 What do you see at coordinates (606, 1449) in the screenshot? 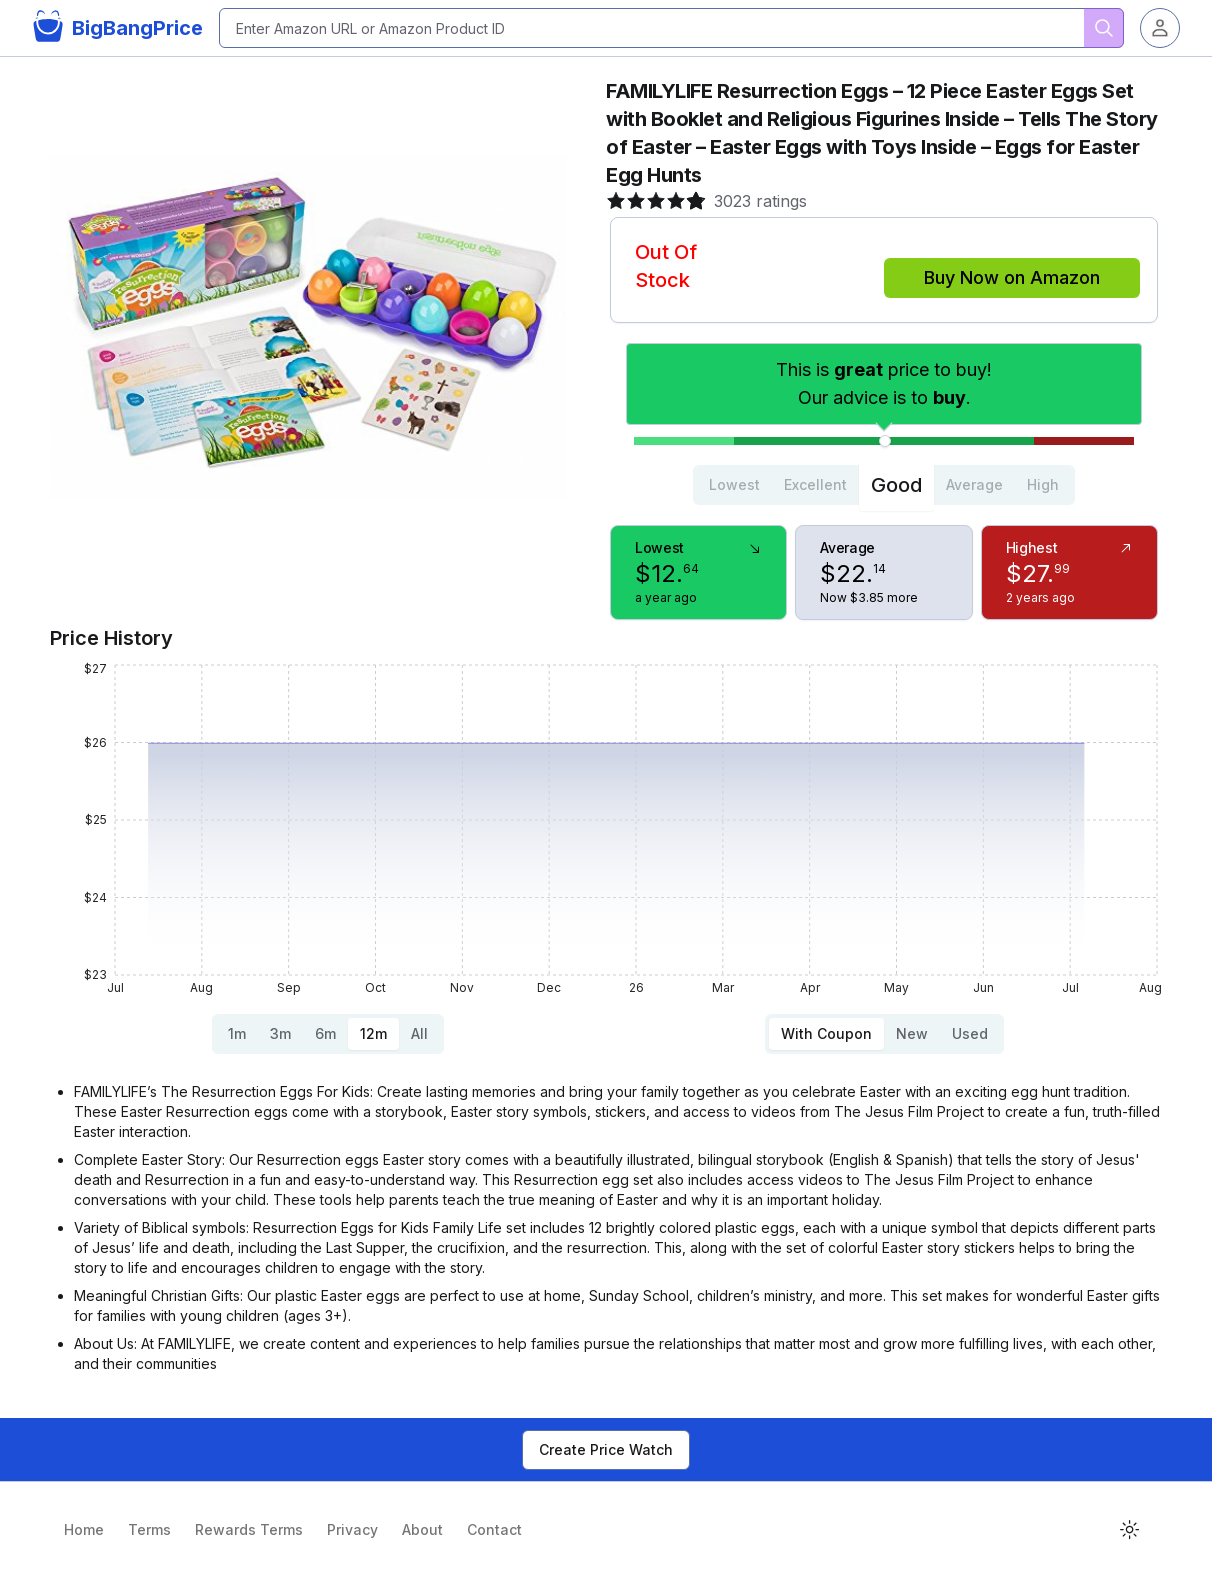
I see `Create Price Watch` at bounding box center [606, 1449].